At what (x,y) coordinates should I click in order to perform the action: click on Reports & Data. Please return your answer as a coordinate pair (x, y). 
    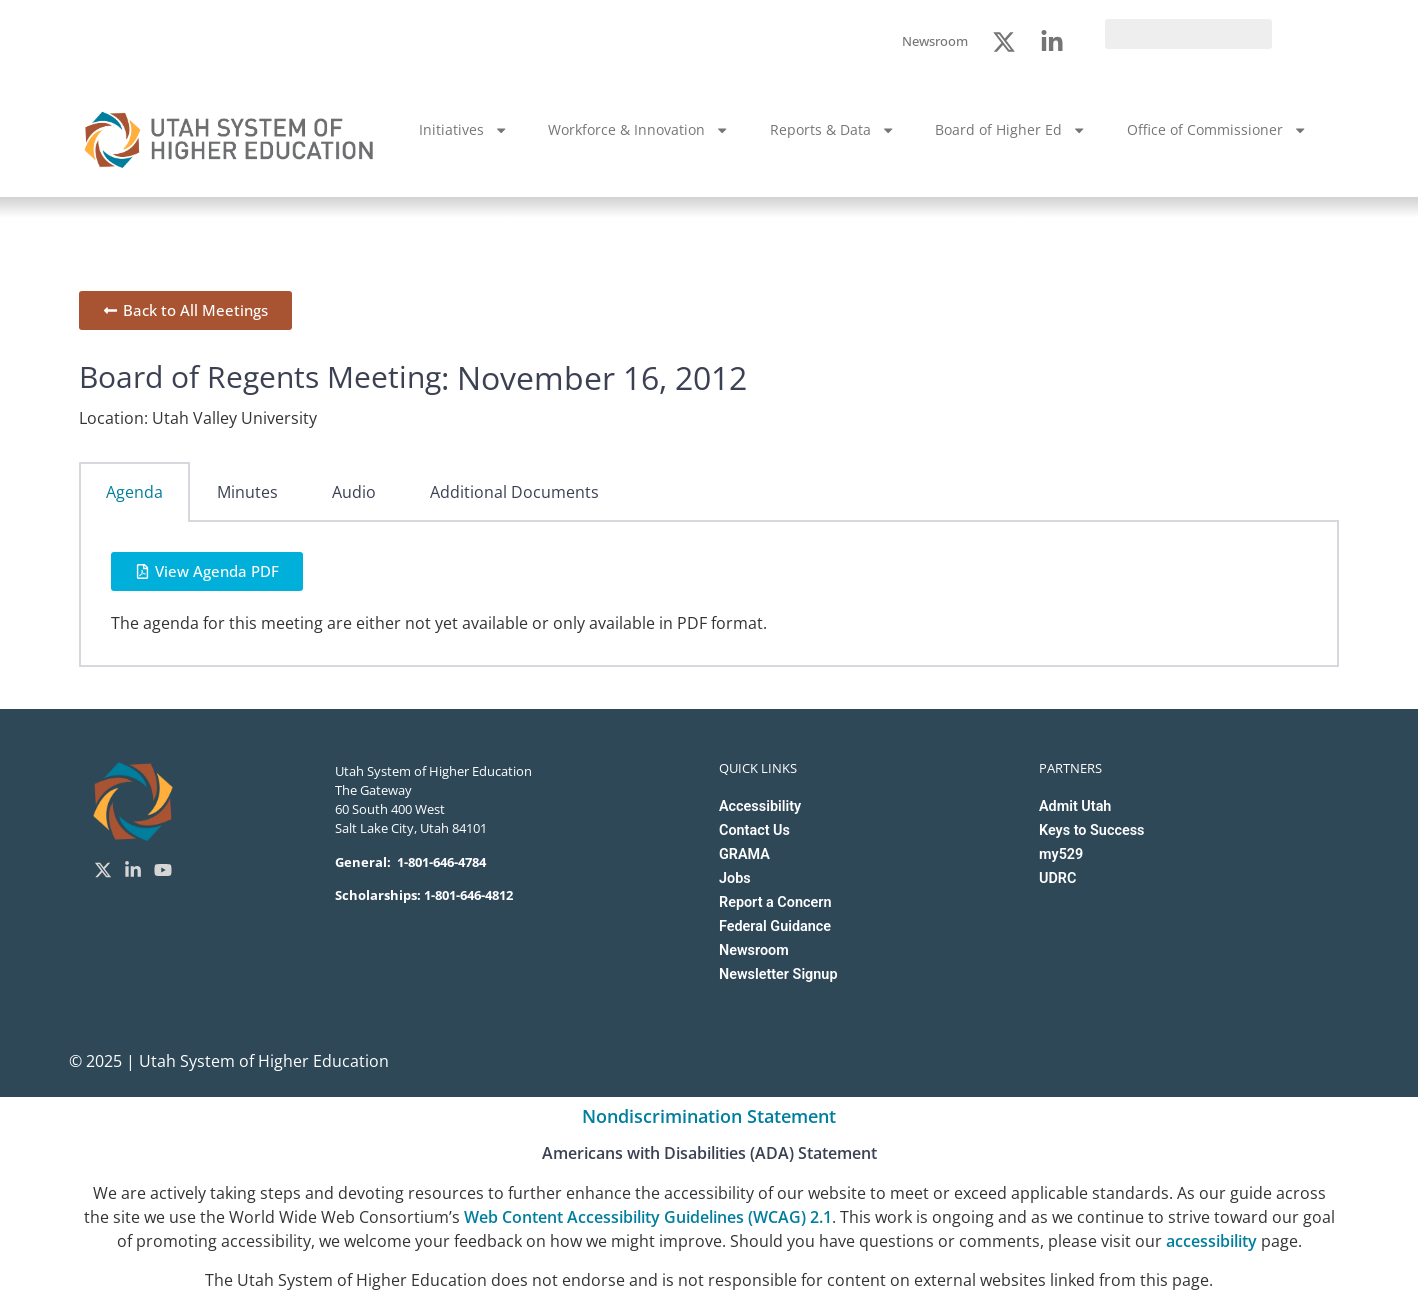
    Looking at the image, I should click on (832, 130).